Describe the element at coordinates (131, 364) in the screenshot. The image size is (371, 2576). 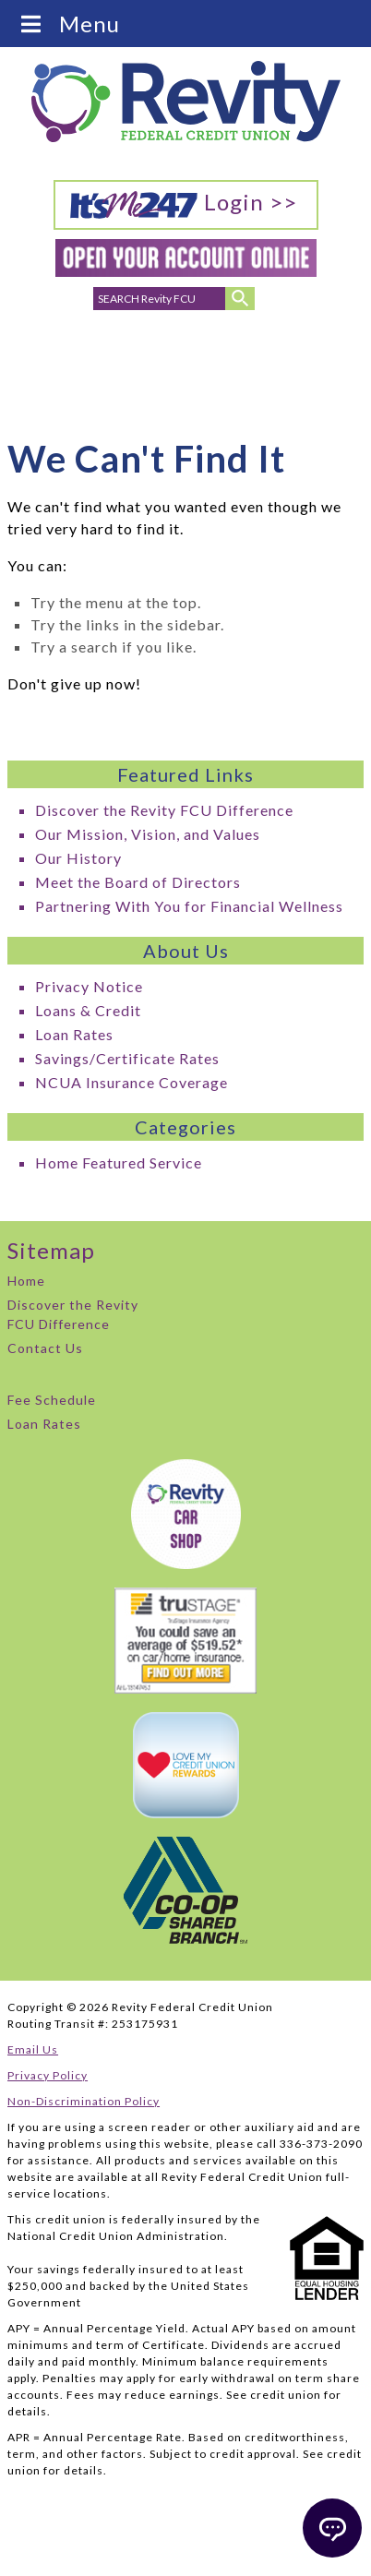
I see `Email Addresses` at that location.